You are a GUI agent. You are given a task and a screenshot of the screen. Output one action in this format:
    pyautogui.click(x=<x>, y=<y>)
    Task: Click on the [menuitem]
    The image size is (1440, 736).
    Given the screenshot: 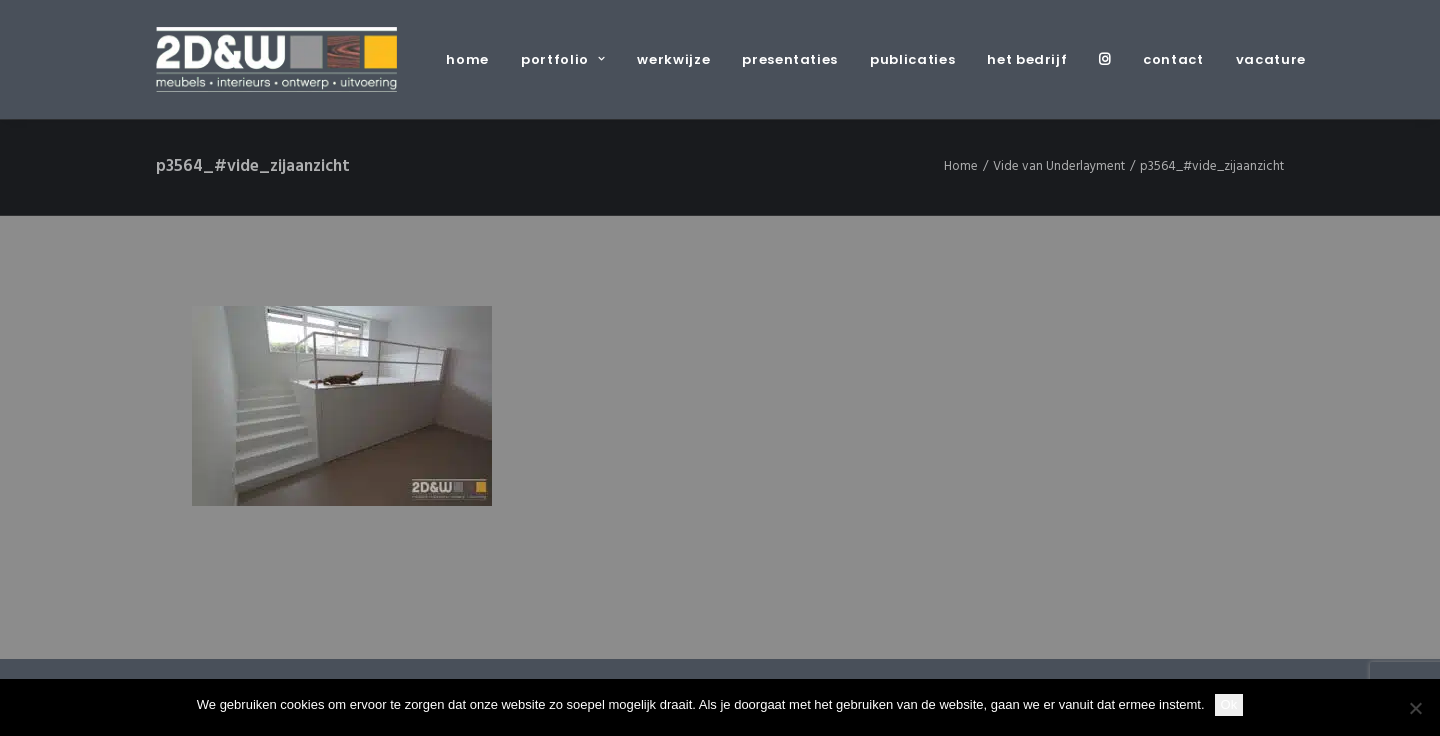 What is the action you would take?
    pyautogui.click(x=474, y=59)
    